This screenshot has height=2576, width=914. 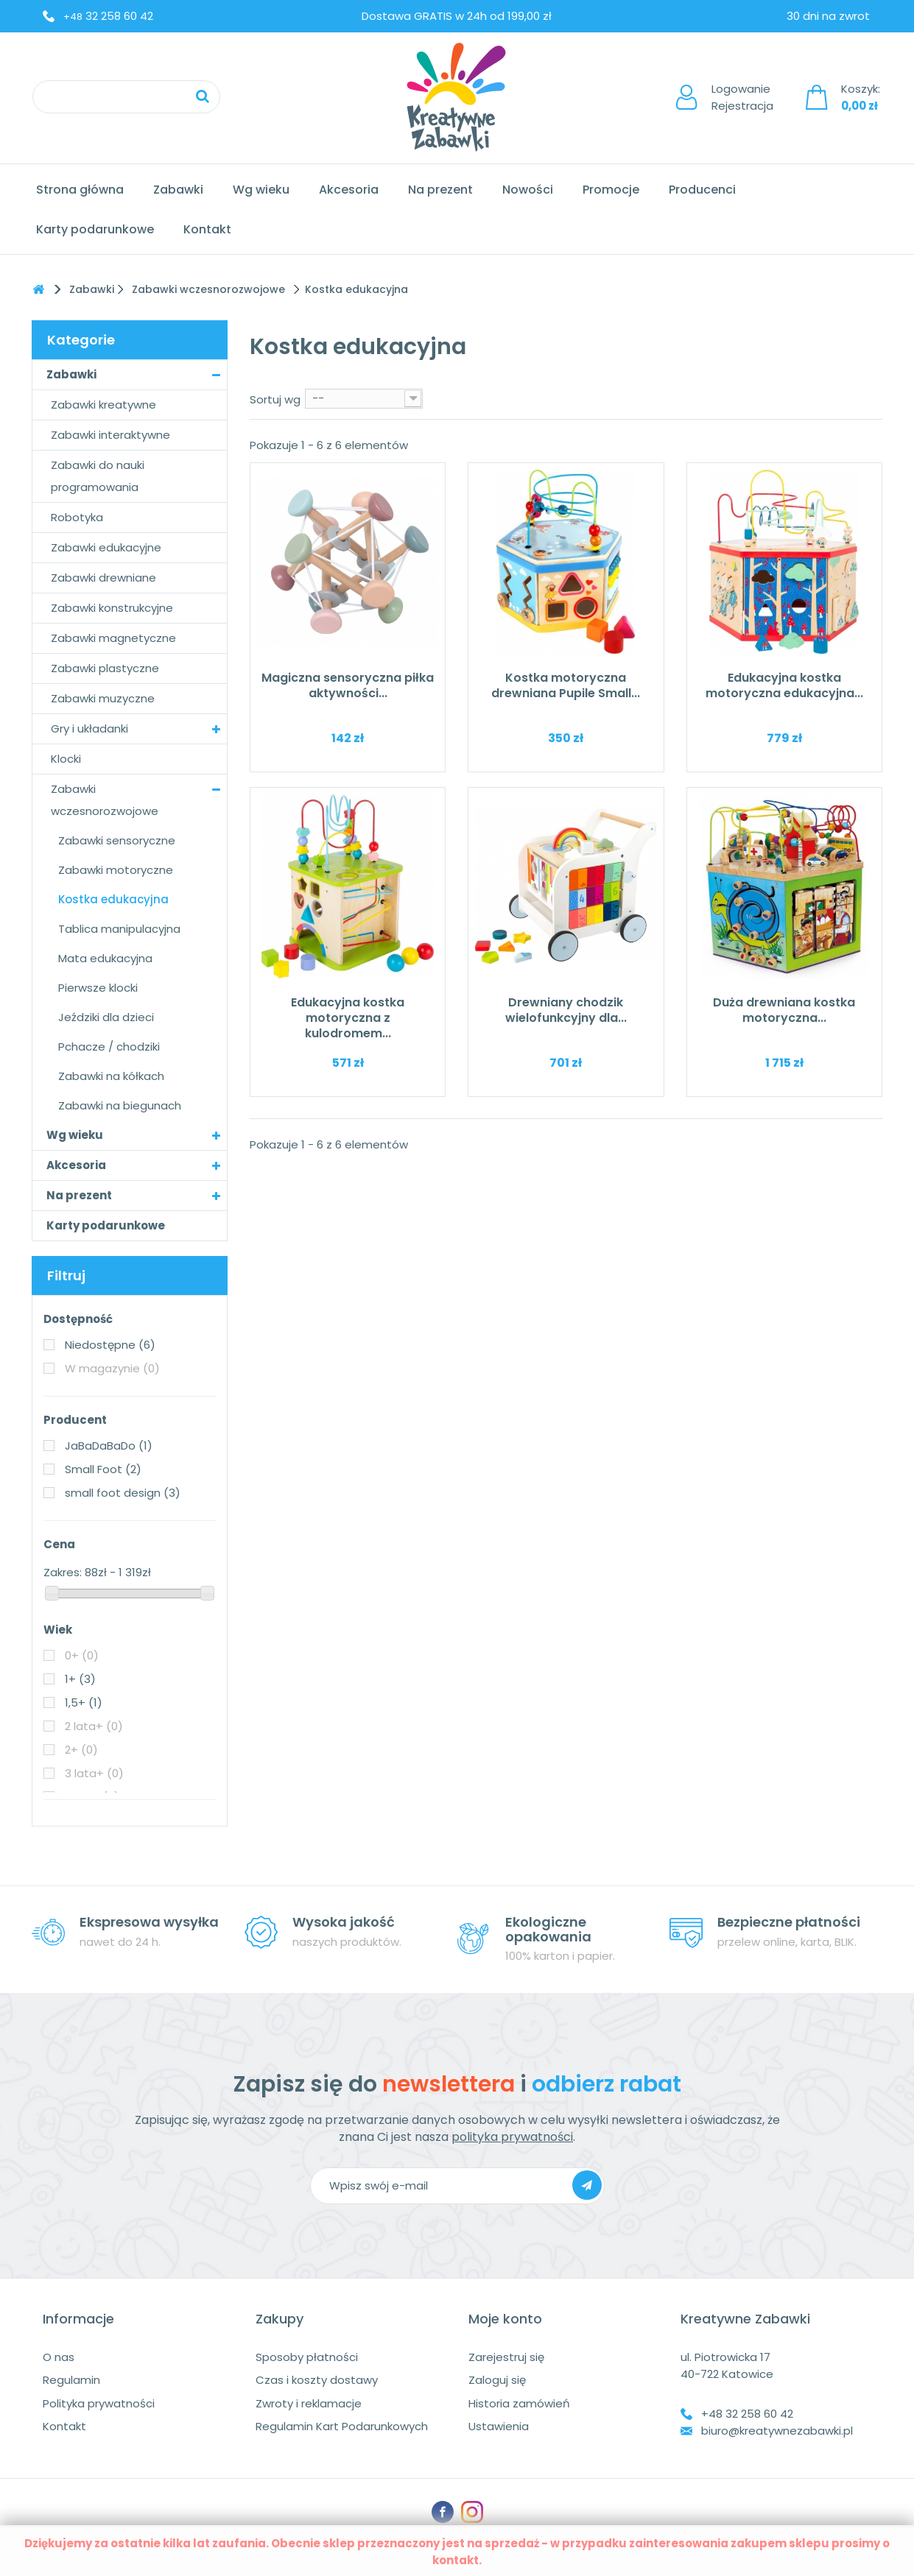 What do you see at coordinates (742, 97) in the screenshot?
I see `LogowanieRejestracja` at bounding box center [742, 97].